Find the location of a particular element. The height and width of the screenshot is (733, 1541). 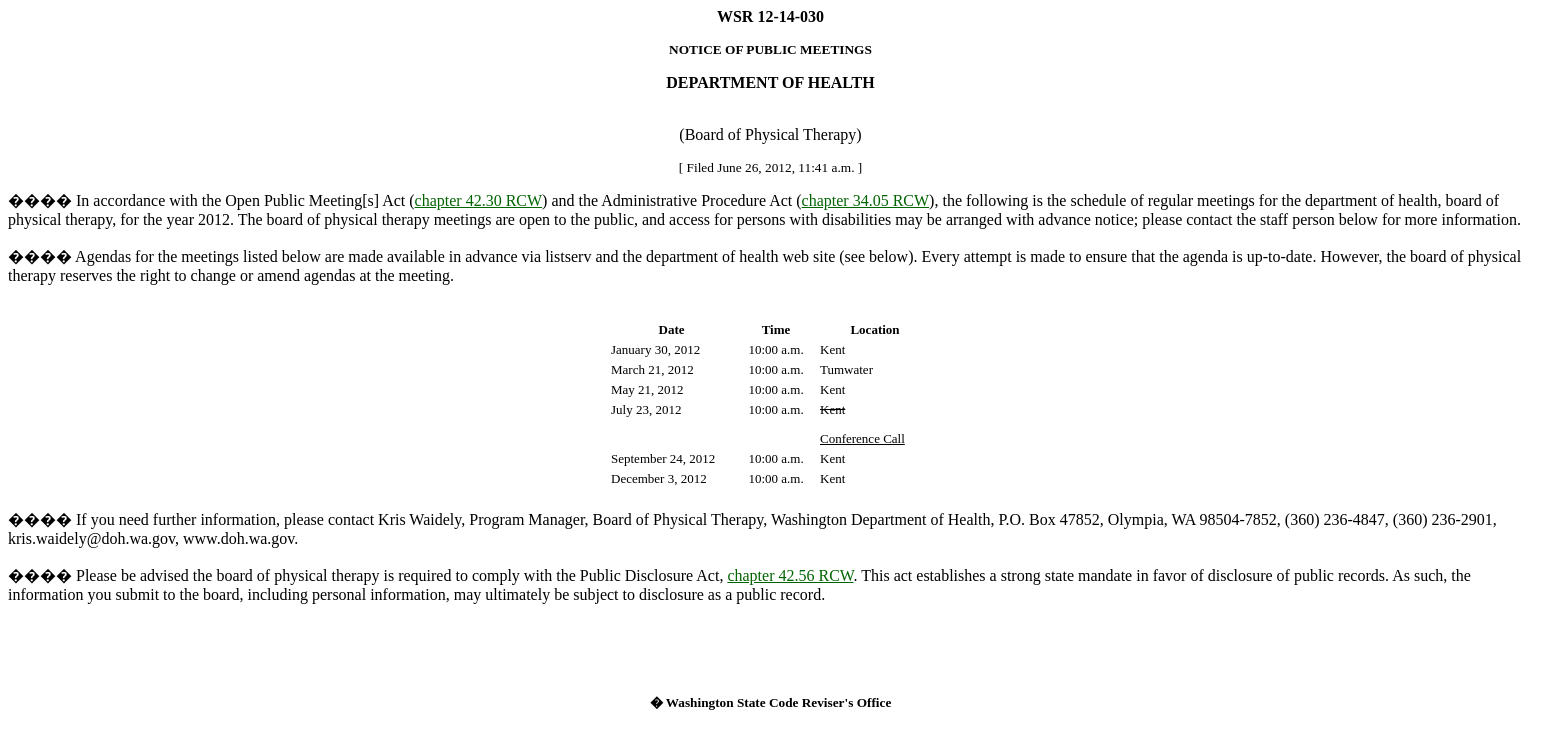

chapter 42.30 RCW is located at coordinates (479, 200).